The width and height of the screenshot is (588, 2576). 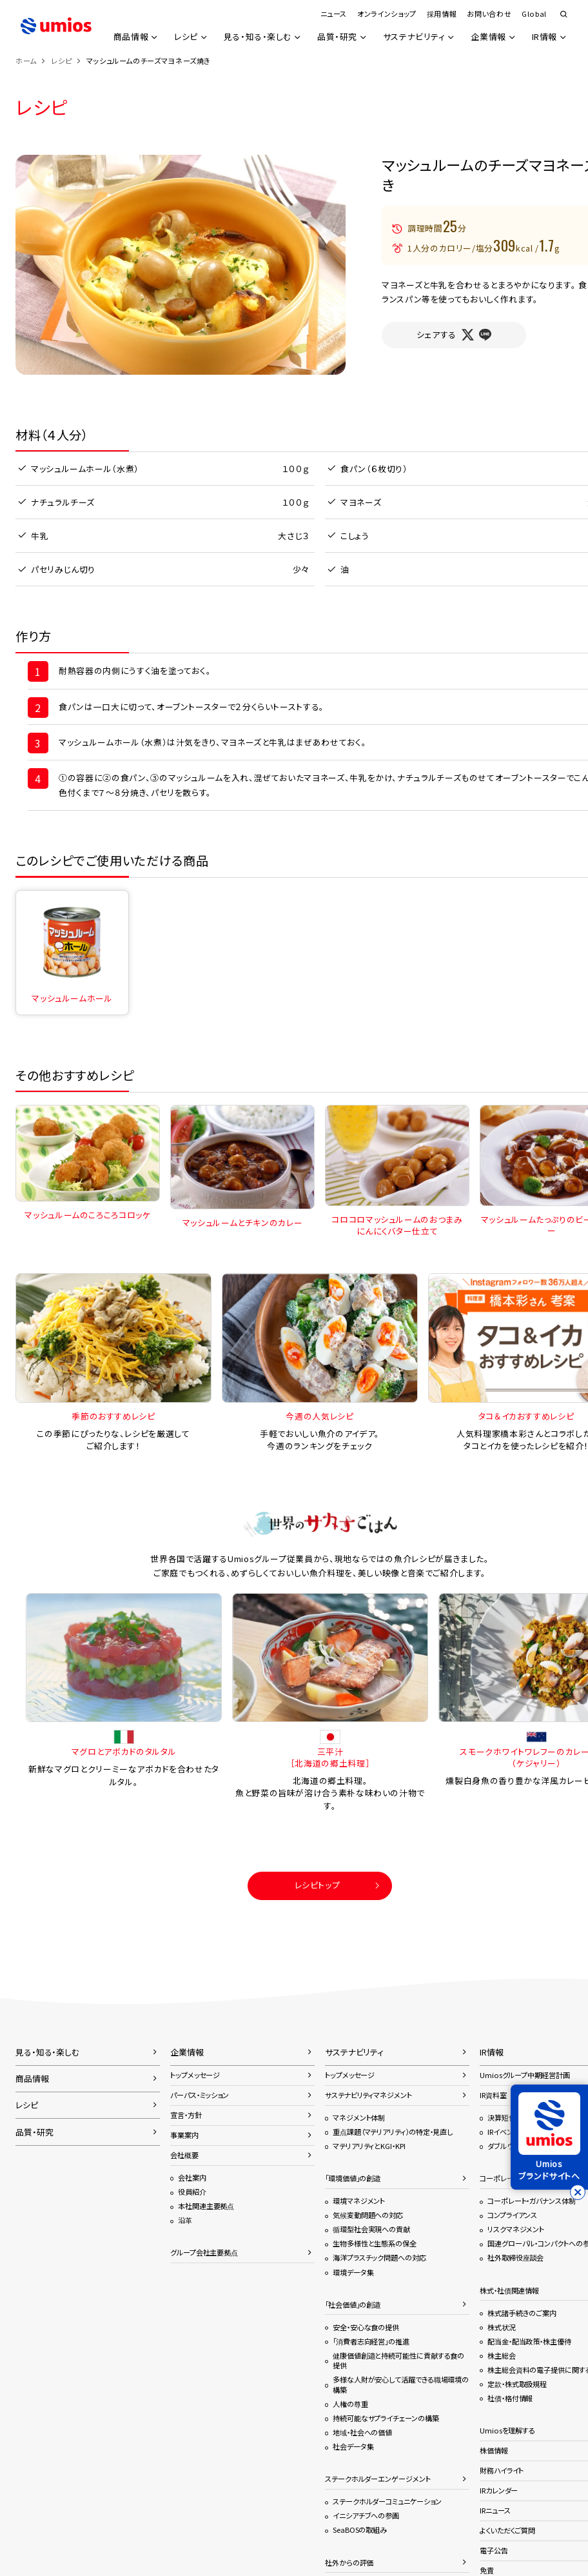 What do you see at coordinates (371, 2341) in the screenshot?
I see `「消費者志向経営」の推進` at bounding box center [371, 2341].